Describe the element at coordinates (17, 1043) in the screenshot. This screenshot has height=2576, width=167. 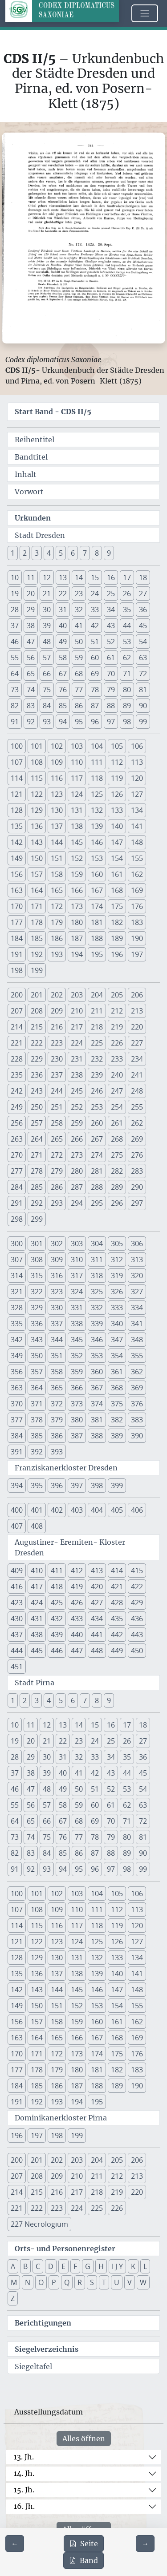
I see `221 [button]` at that location.